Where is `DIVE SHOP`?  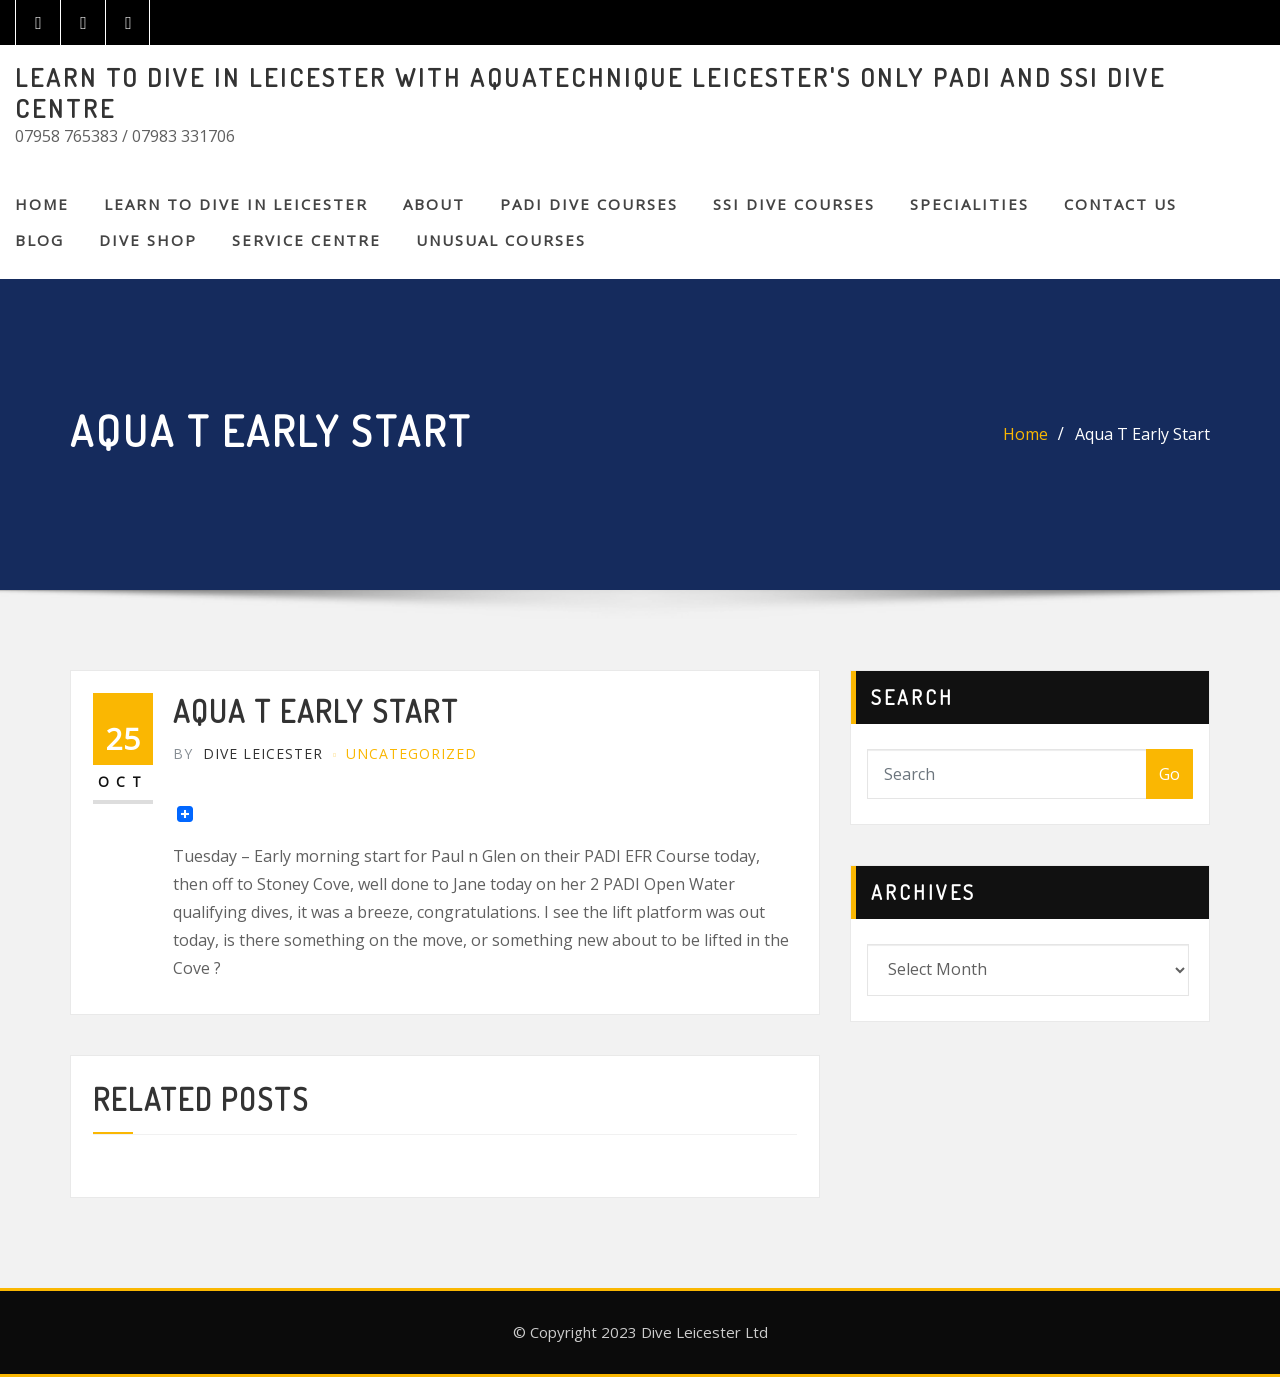 DIVE SHOP is located at coordinates (148, 240).